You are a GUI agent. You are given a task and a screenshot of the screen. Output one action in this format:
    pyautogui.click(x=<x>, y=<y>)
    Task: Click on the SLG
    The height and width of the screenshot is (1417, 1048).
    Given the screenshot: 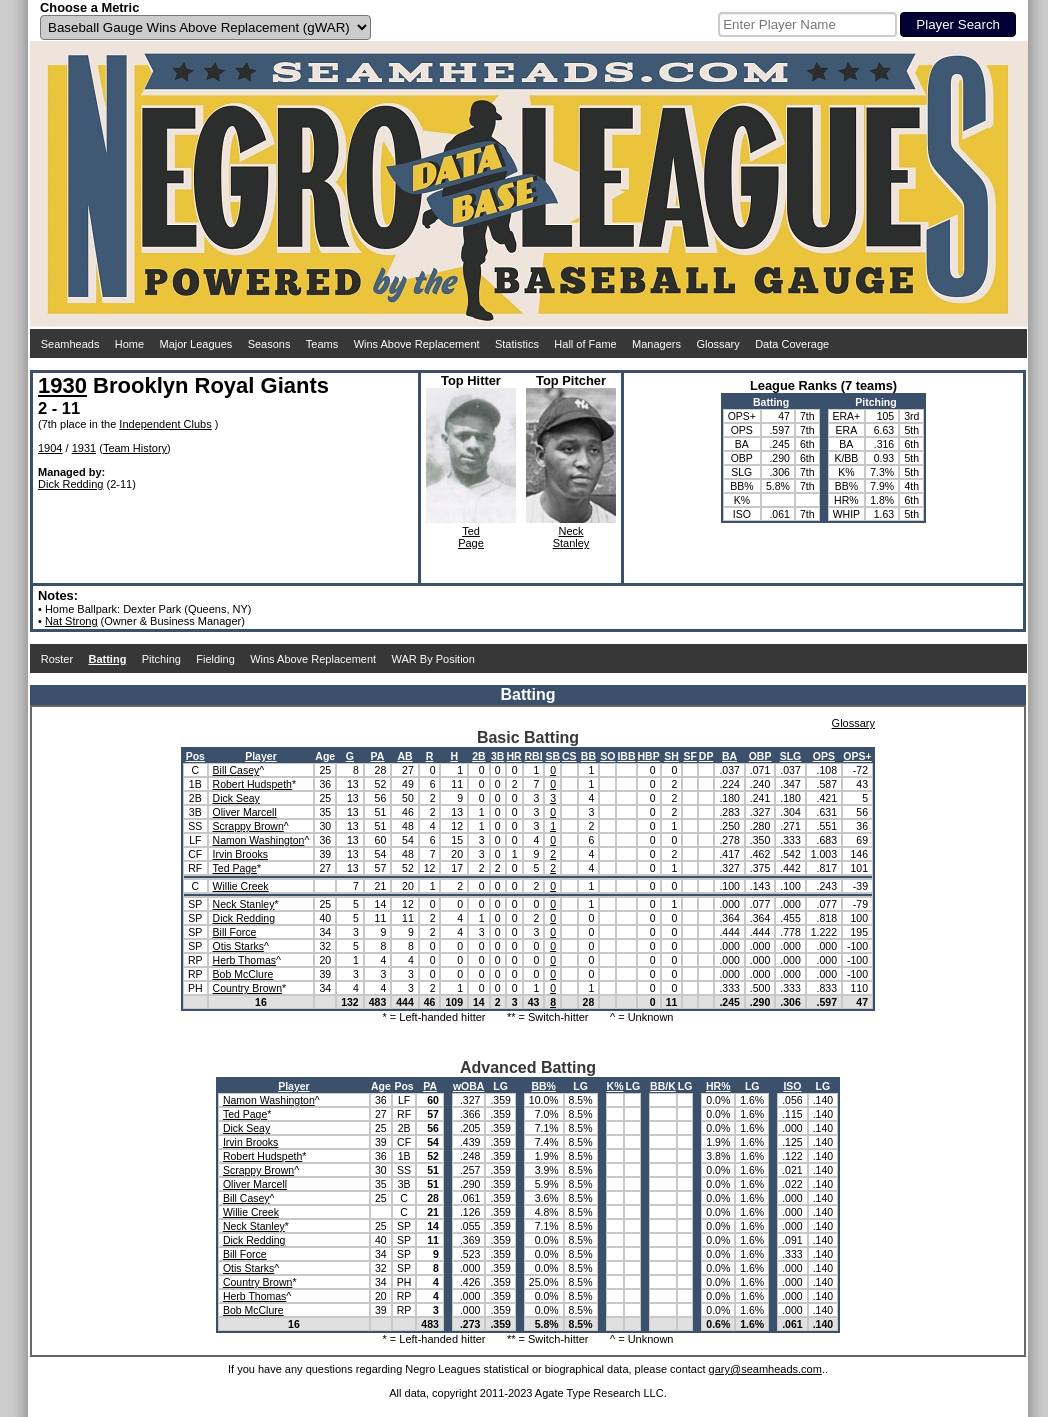 What is the action you would take?
    pyautogui.click(x=791, y=756)
    